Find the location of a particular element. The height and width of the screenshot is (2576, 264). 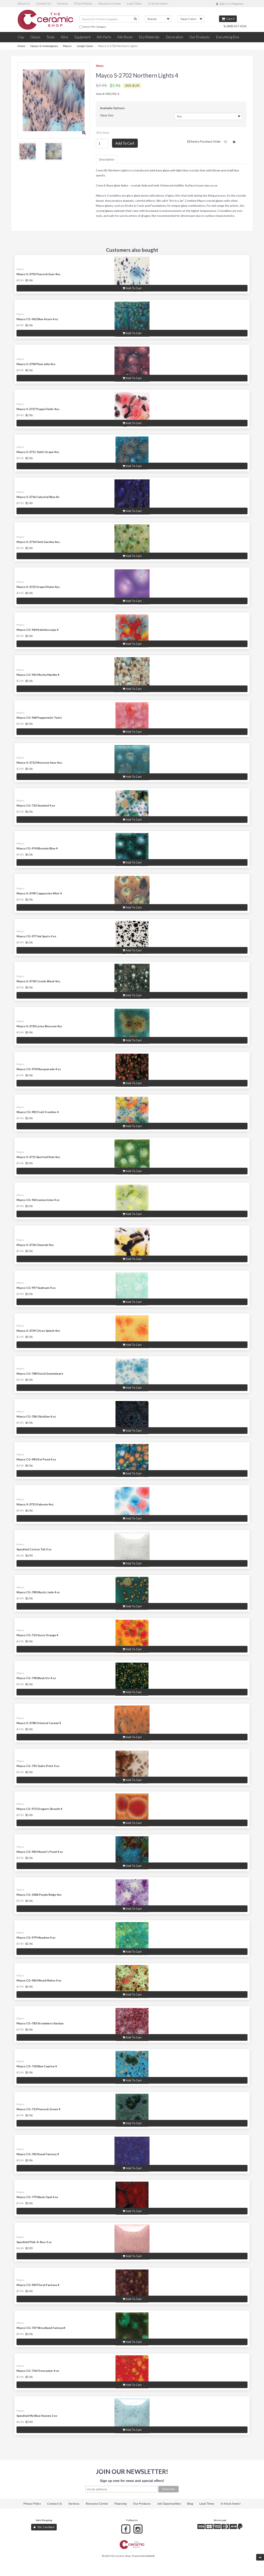

Mayco CG-972 Dragon's Breath 4 is located at coordinates (39, 1809).